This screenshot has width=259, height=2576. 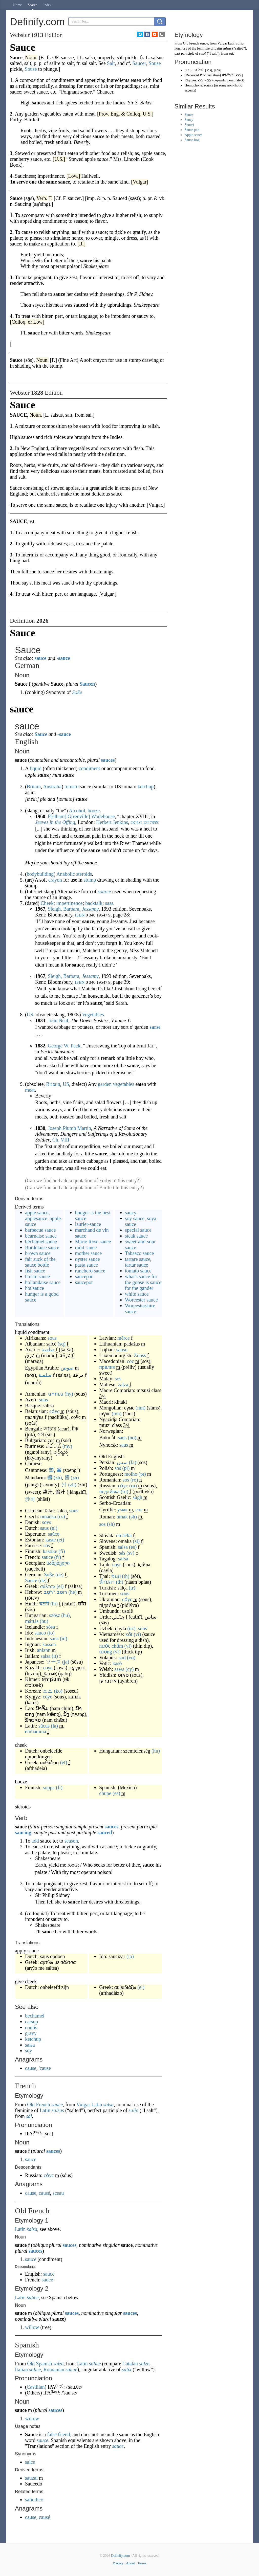 I want to click on רוטב \ רֹטֶב, so click(x=55, y=1592).